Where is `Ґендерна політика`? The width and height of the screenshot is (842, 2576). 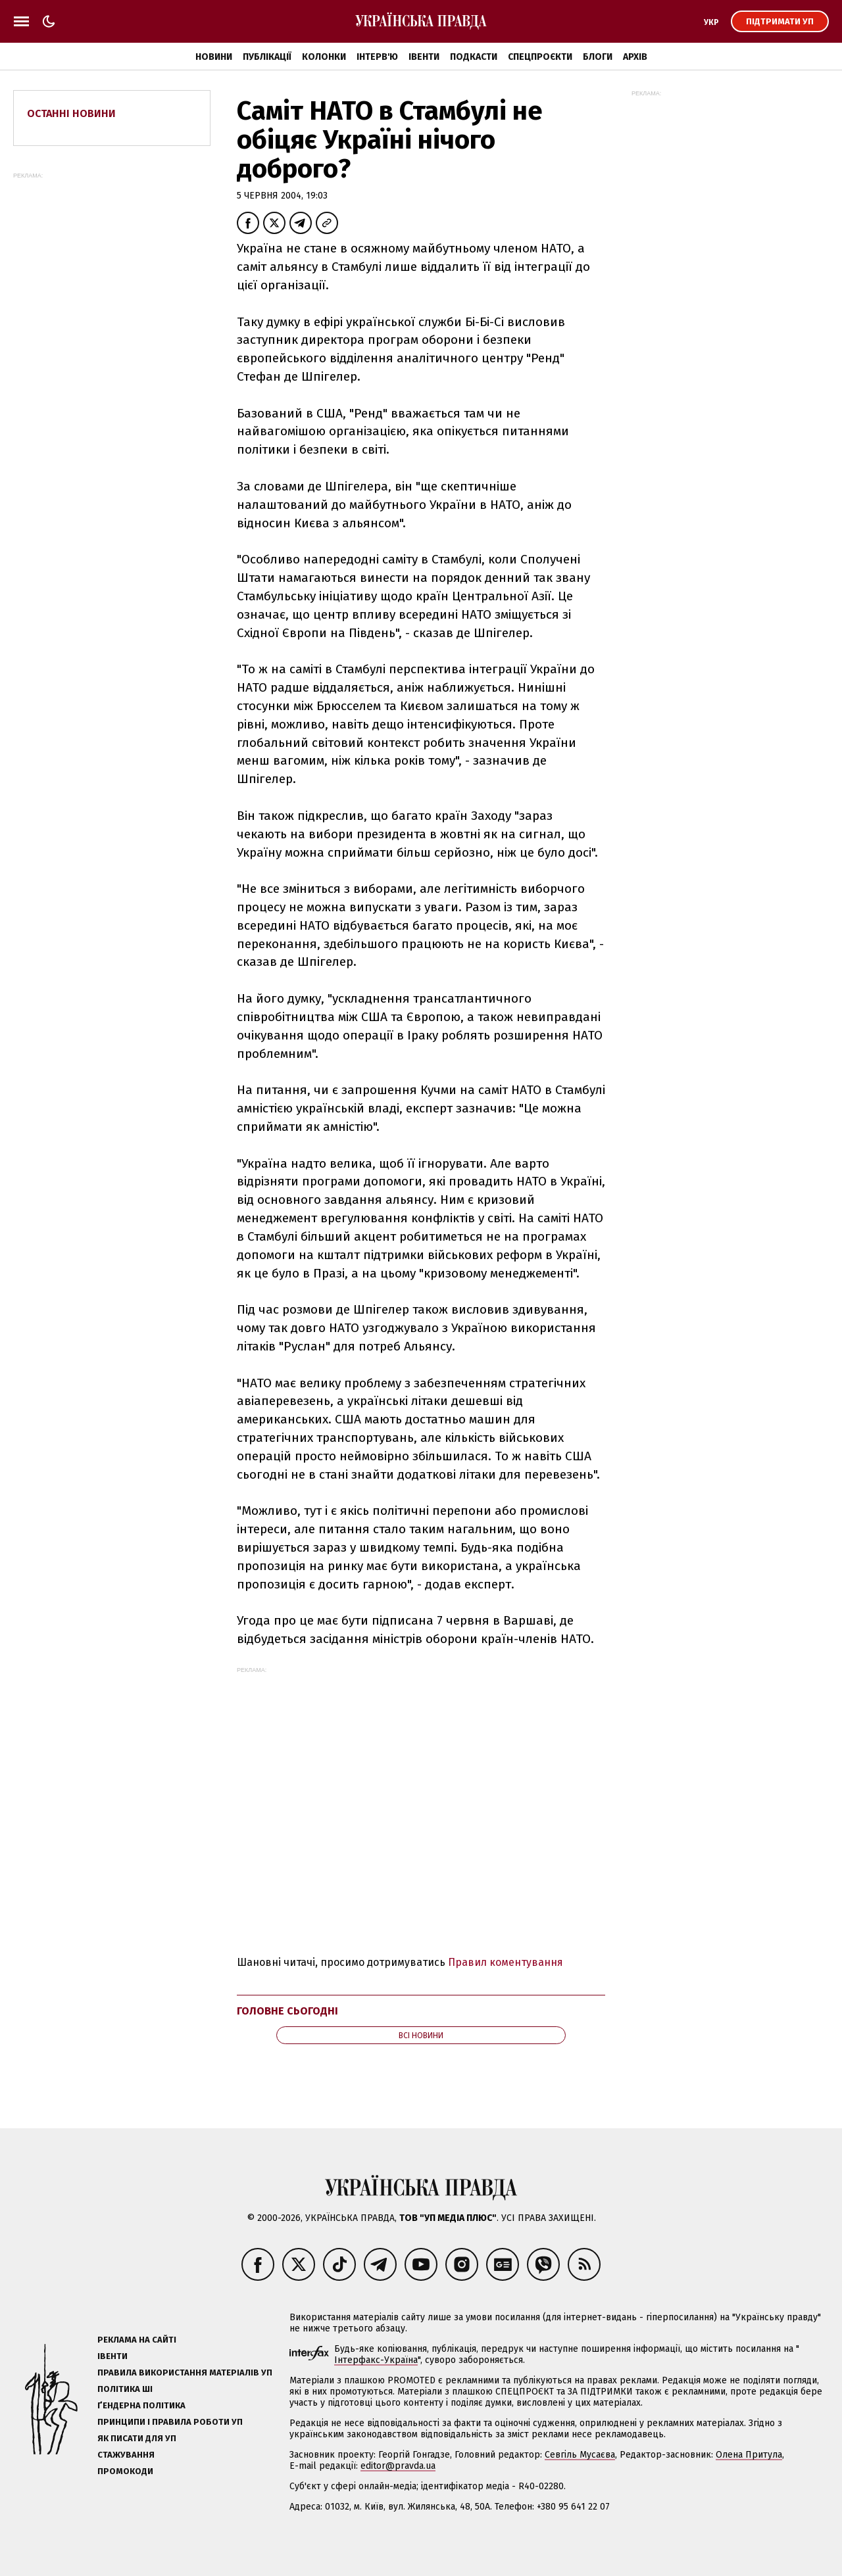
Ґендерна політика is located at coordinates (141, 2405).